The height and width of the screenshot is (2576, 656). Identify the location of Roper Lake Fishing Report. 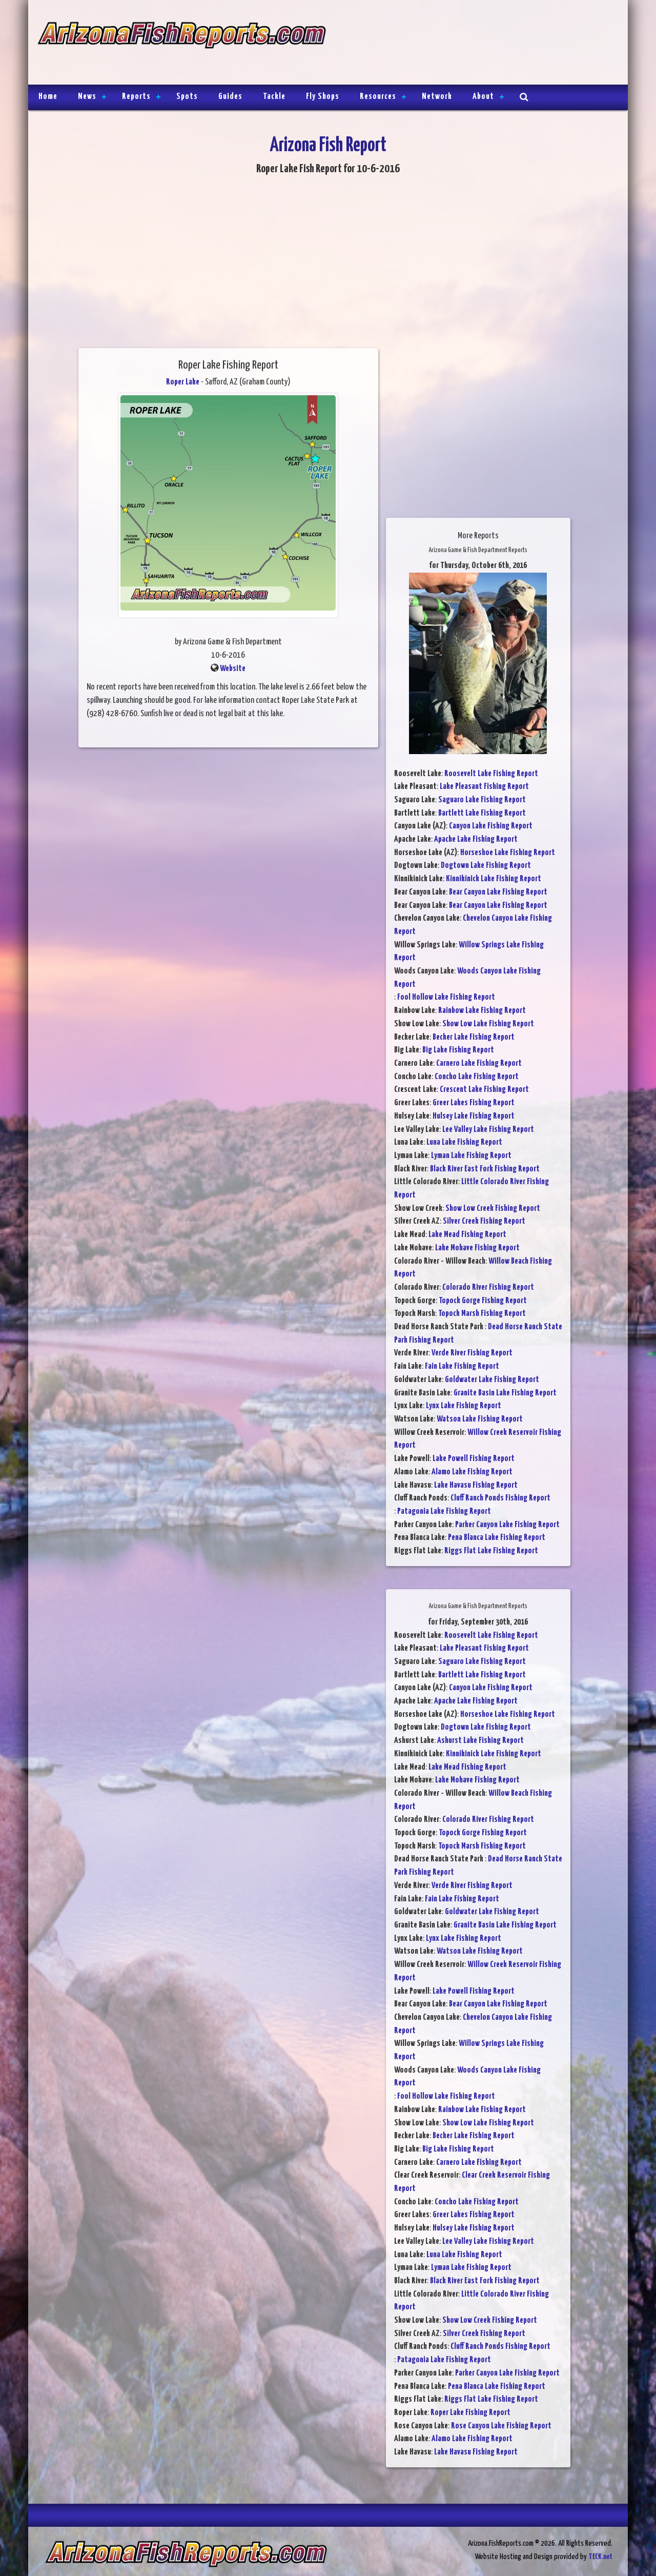
(470, 2412).